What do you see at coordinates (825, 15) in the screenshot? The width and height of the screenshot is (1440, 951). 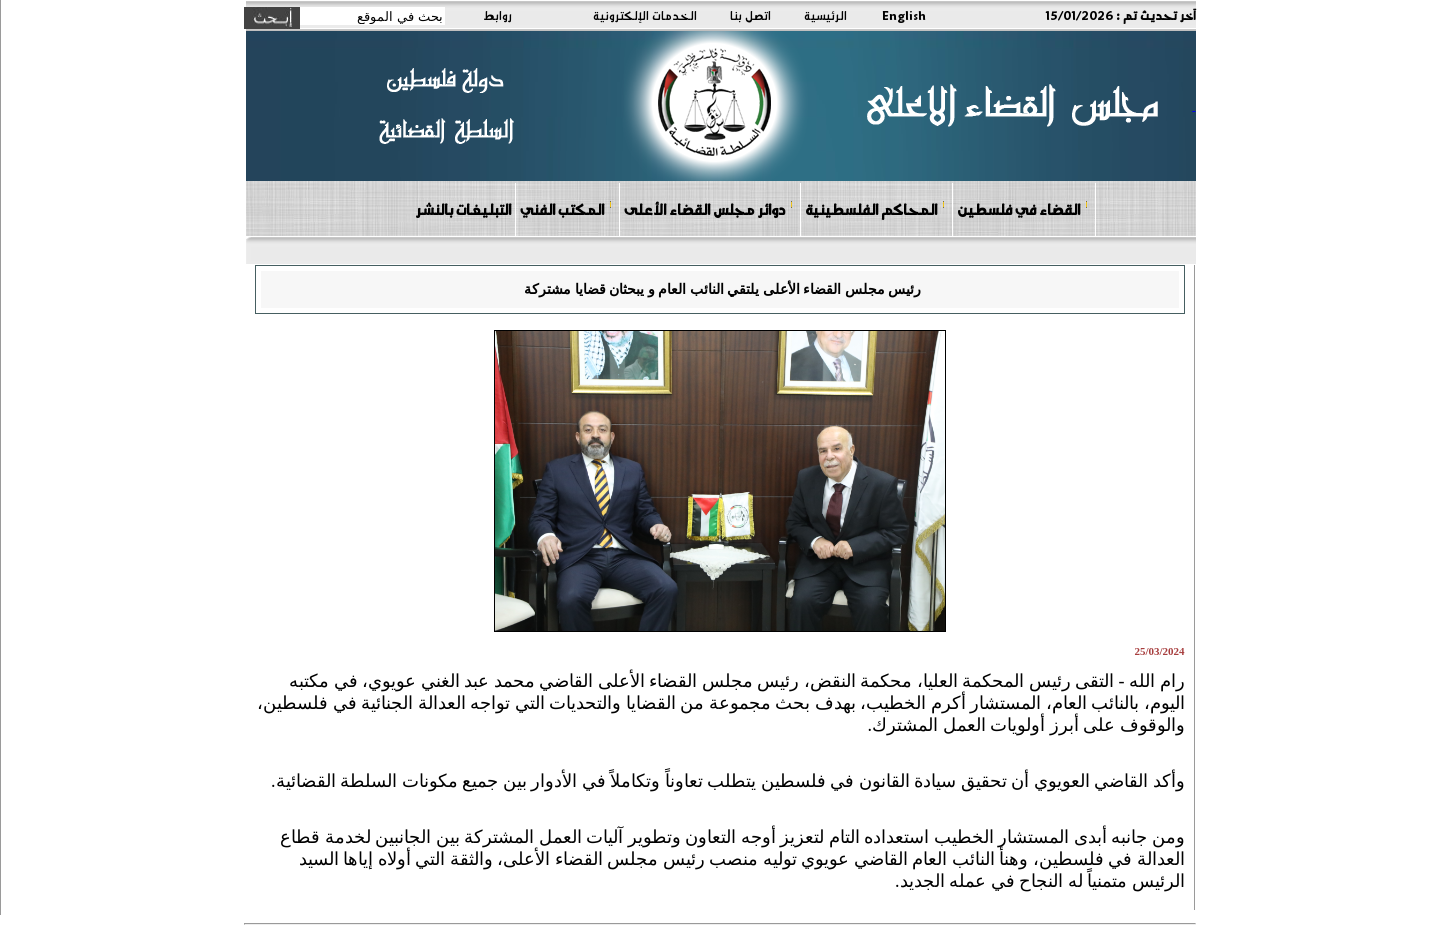 I see `الرئيسية` at bounding box center [825, 15].